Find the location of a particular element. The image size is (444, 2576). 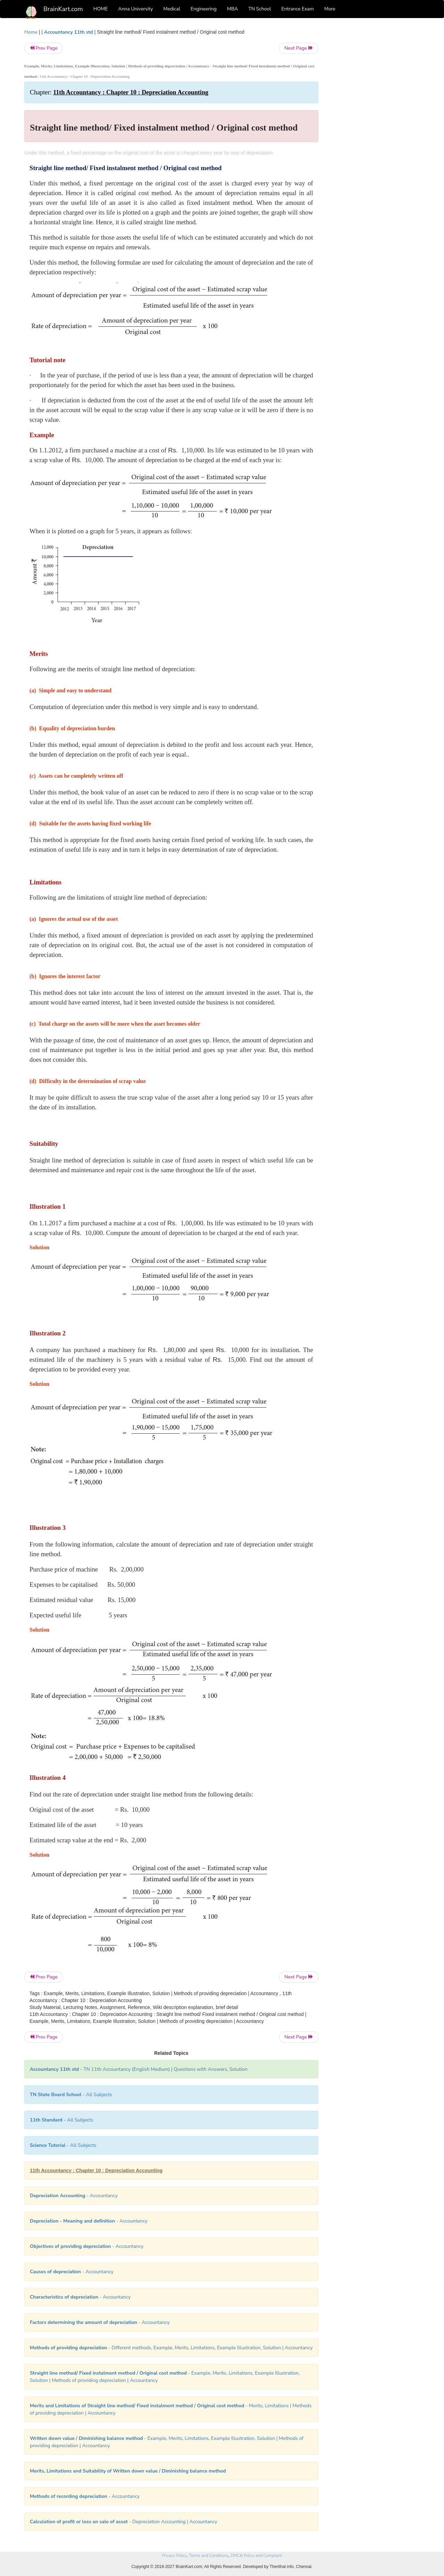

Privacy Policy is located at coordinates (174, 2555).